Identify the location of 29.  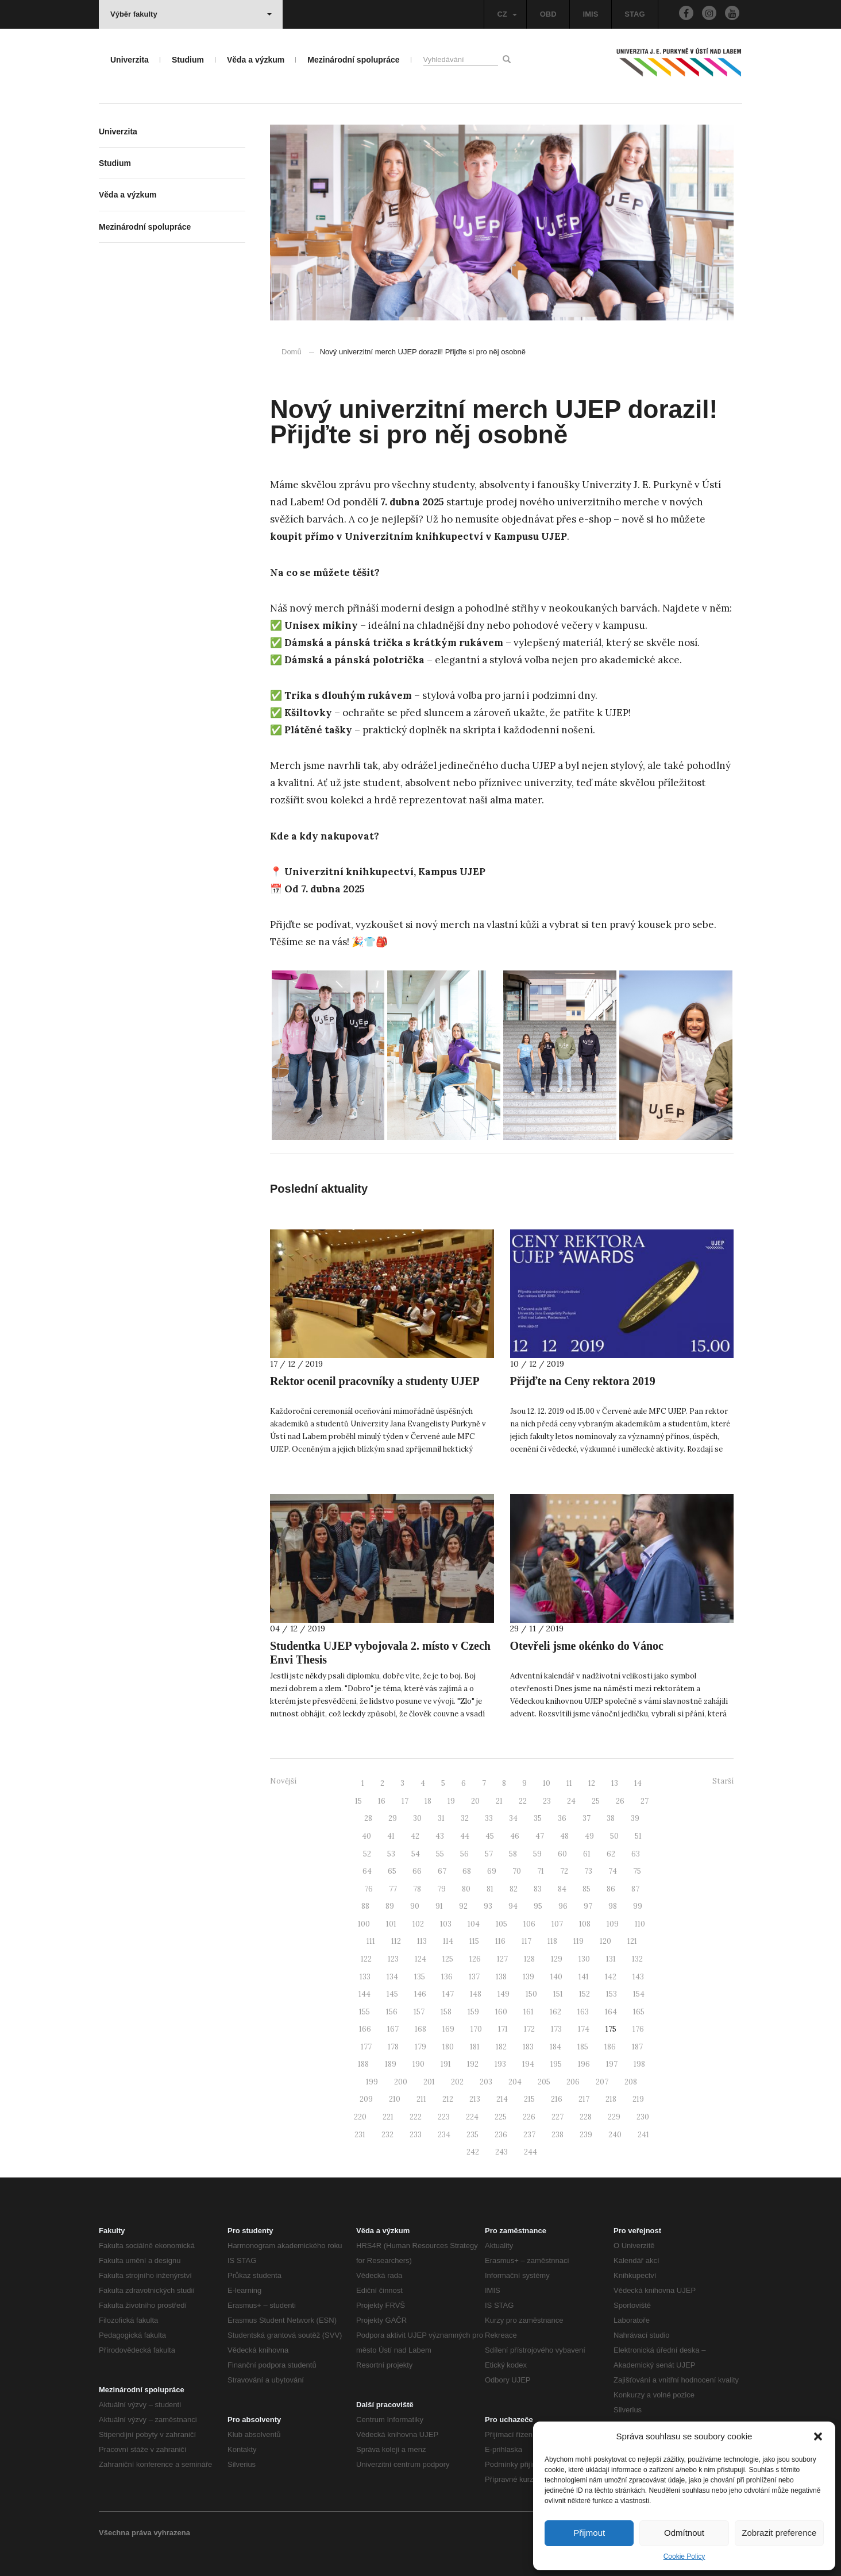
(392, 1818).